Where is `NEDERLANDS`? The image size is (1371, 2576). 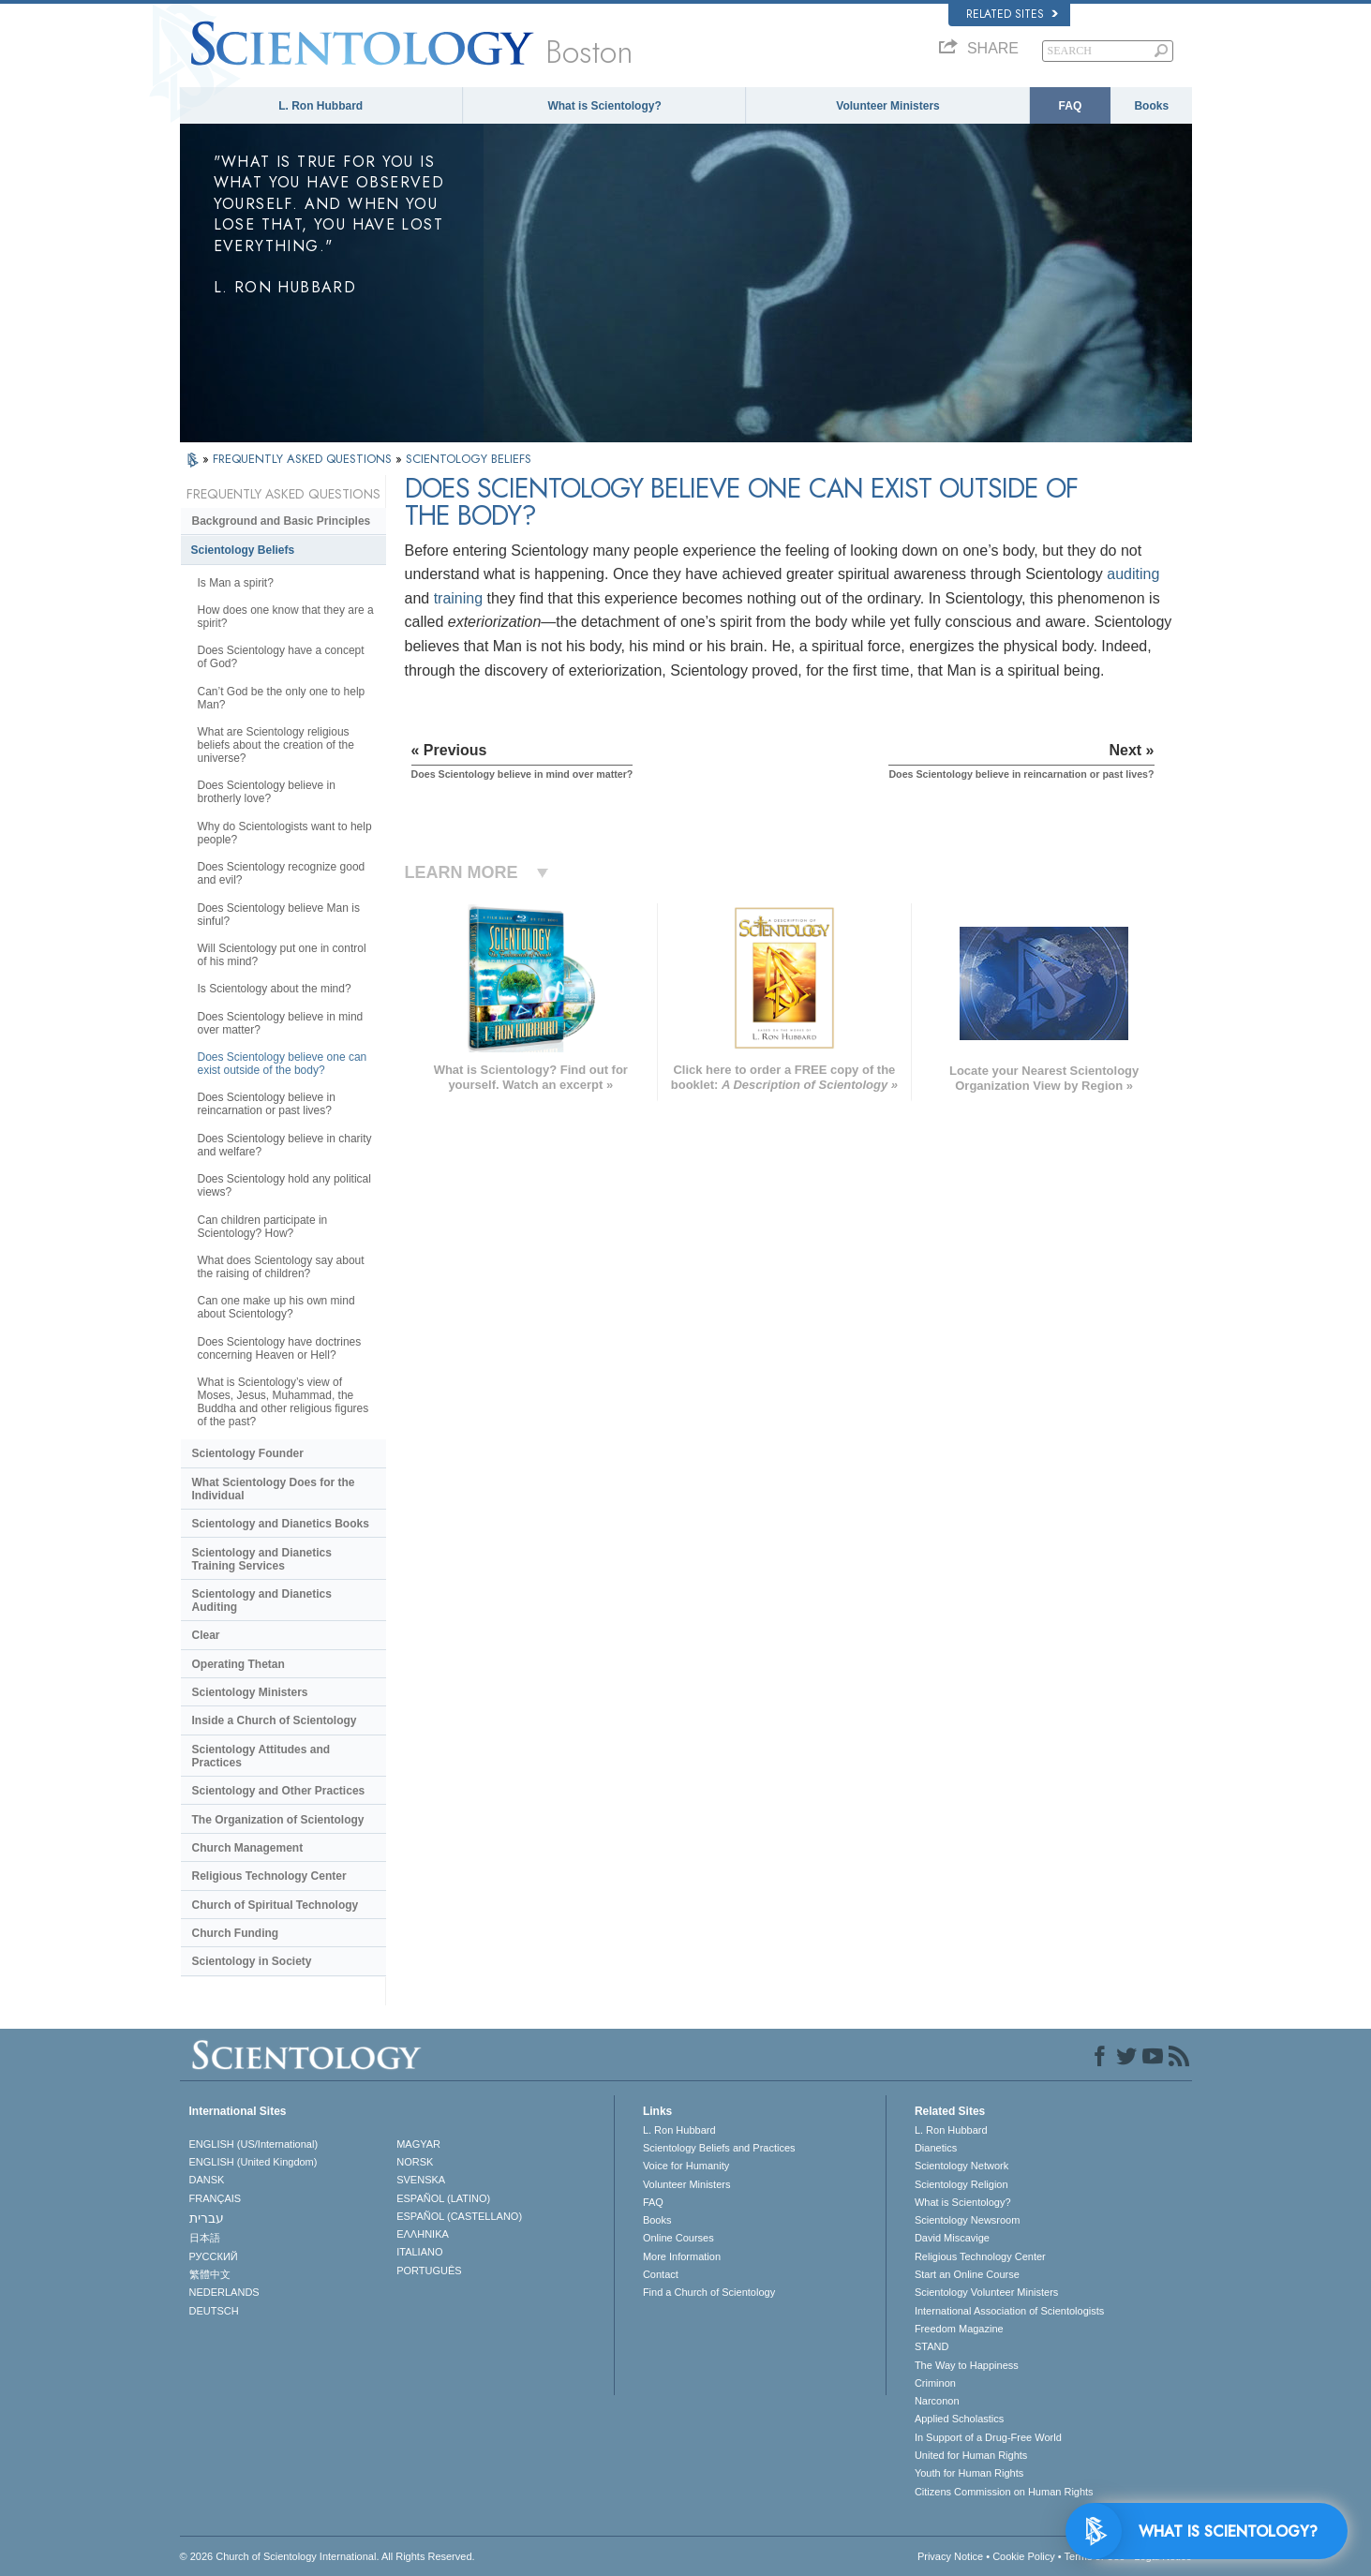
NEDERLANDS is located at coordinates (224, 2292).